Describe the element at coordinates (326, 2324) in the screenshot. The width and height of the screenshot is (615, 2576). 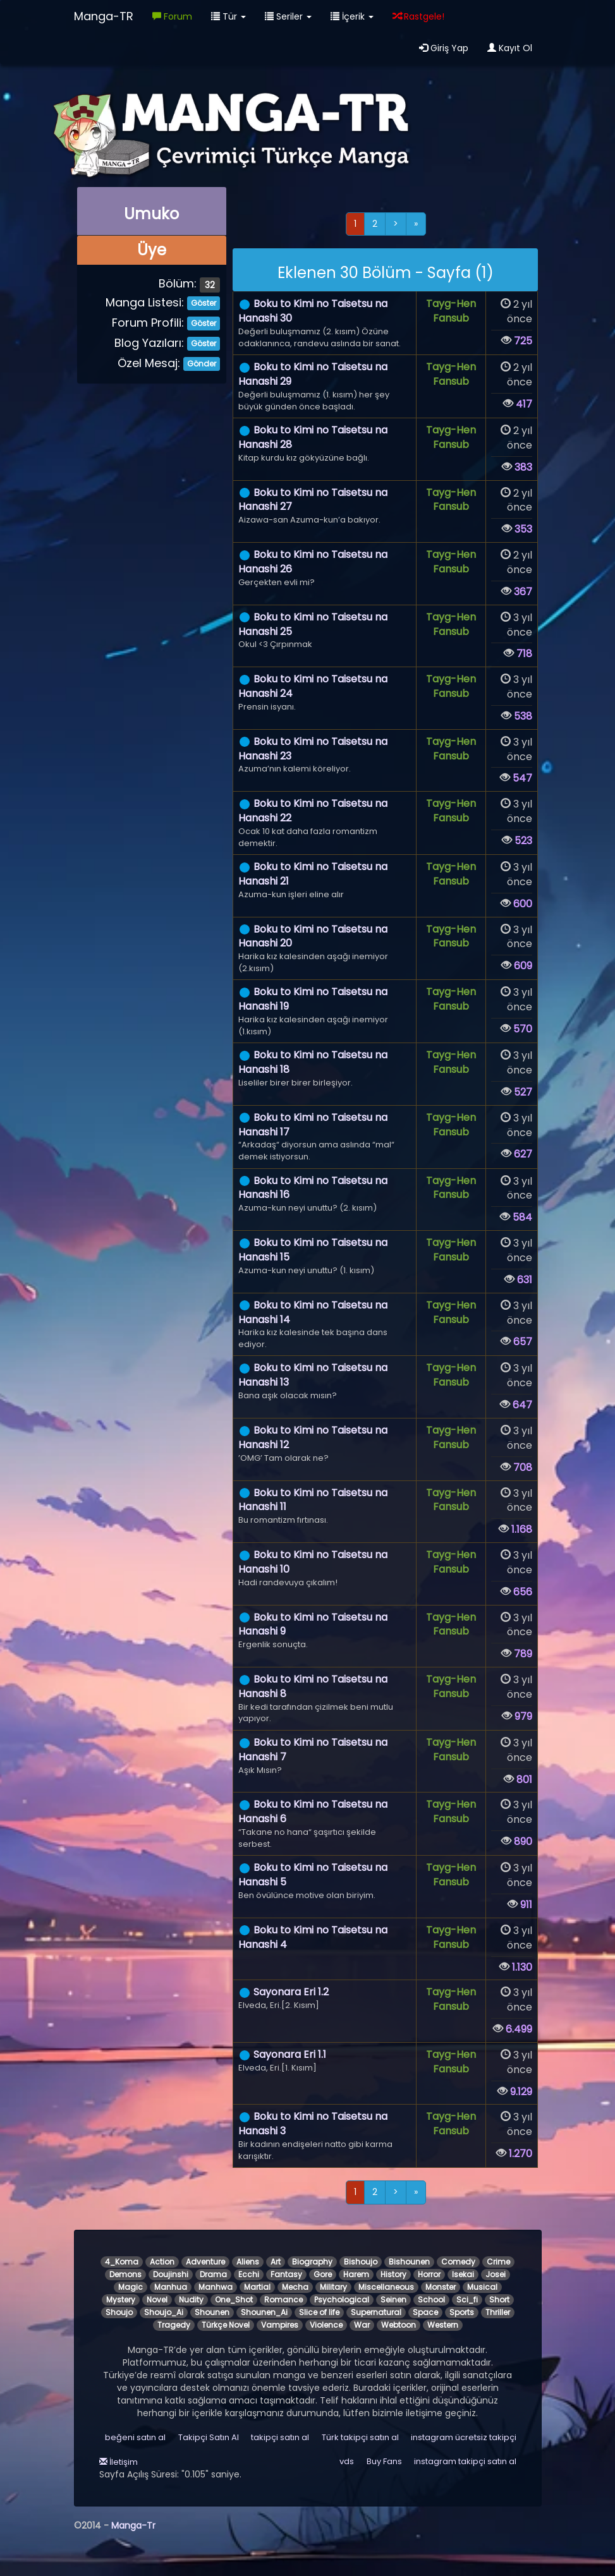
I see `Violence` at that location.